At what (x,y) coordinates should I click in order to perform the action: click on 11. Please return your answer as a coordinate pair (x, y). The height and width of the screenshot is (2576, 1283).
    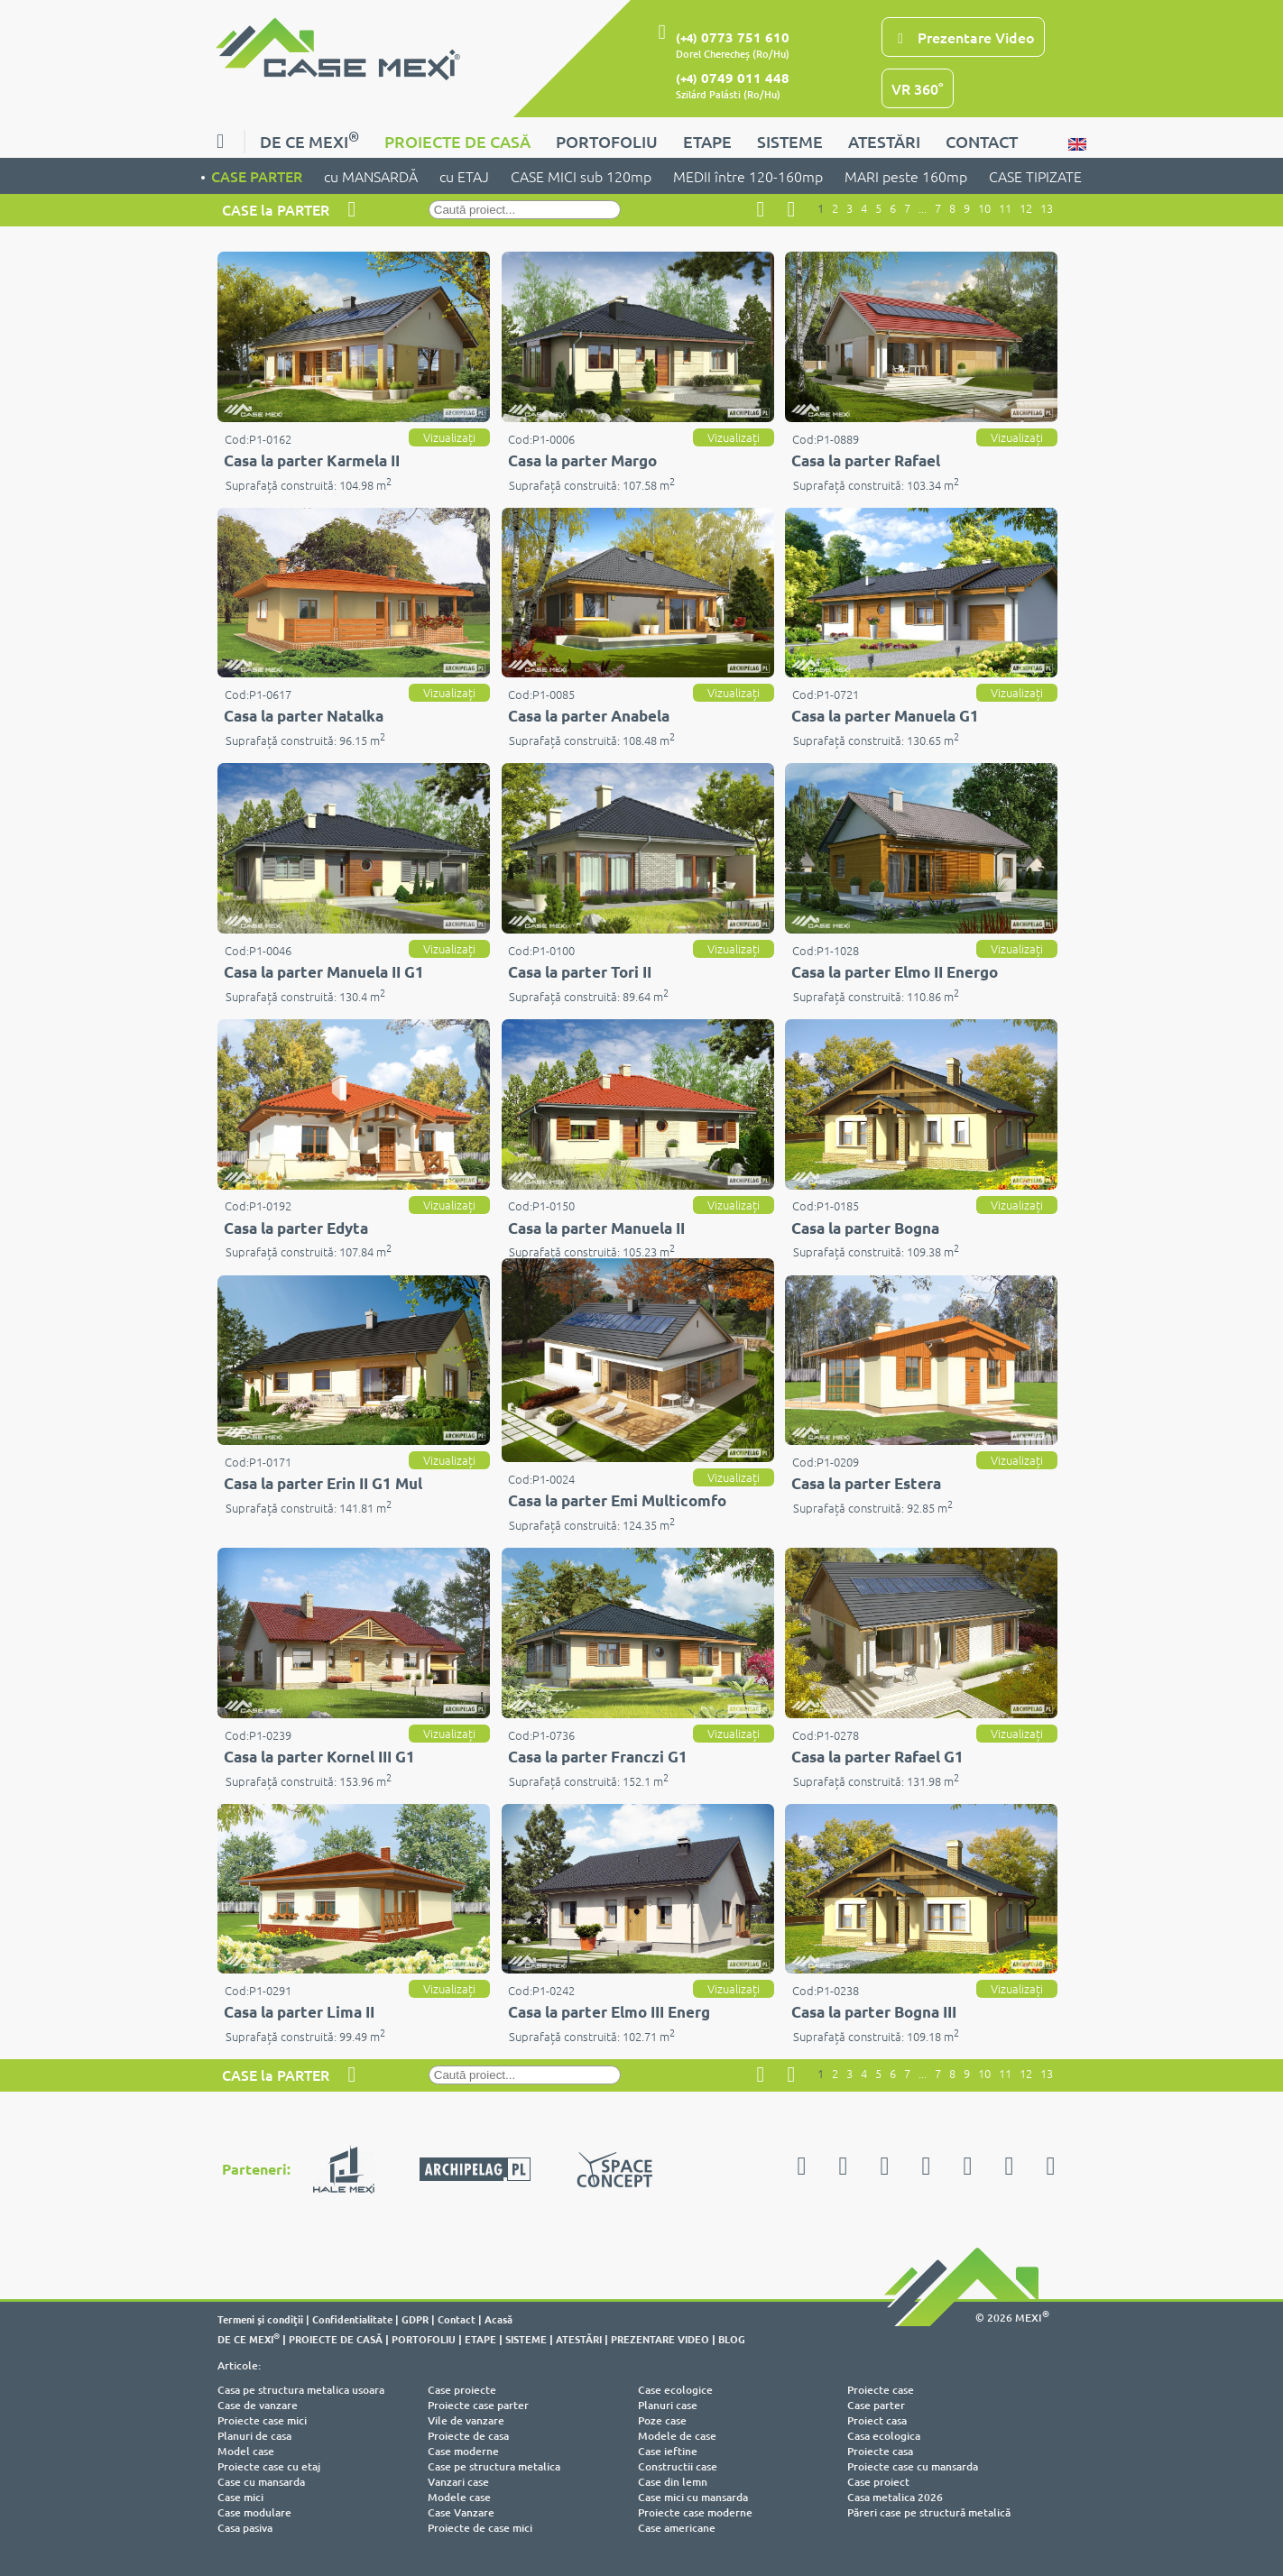
    Looking at the image, I should click on (1005, 208).